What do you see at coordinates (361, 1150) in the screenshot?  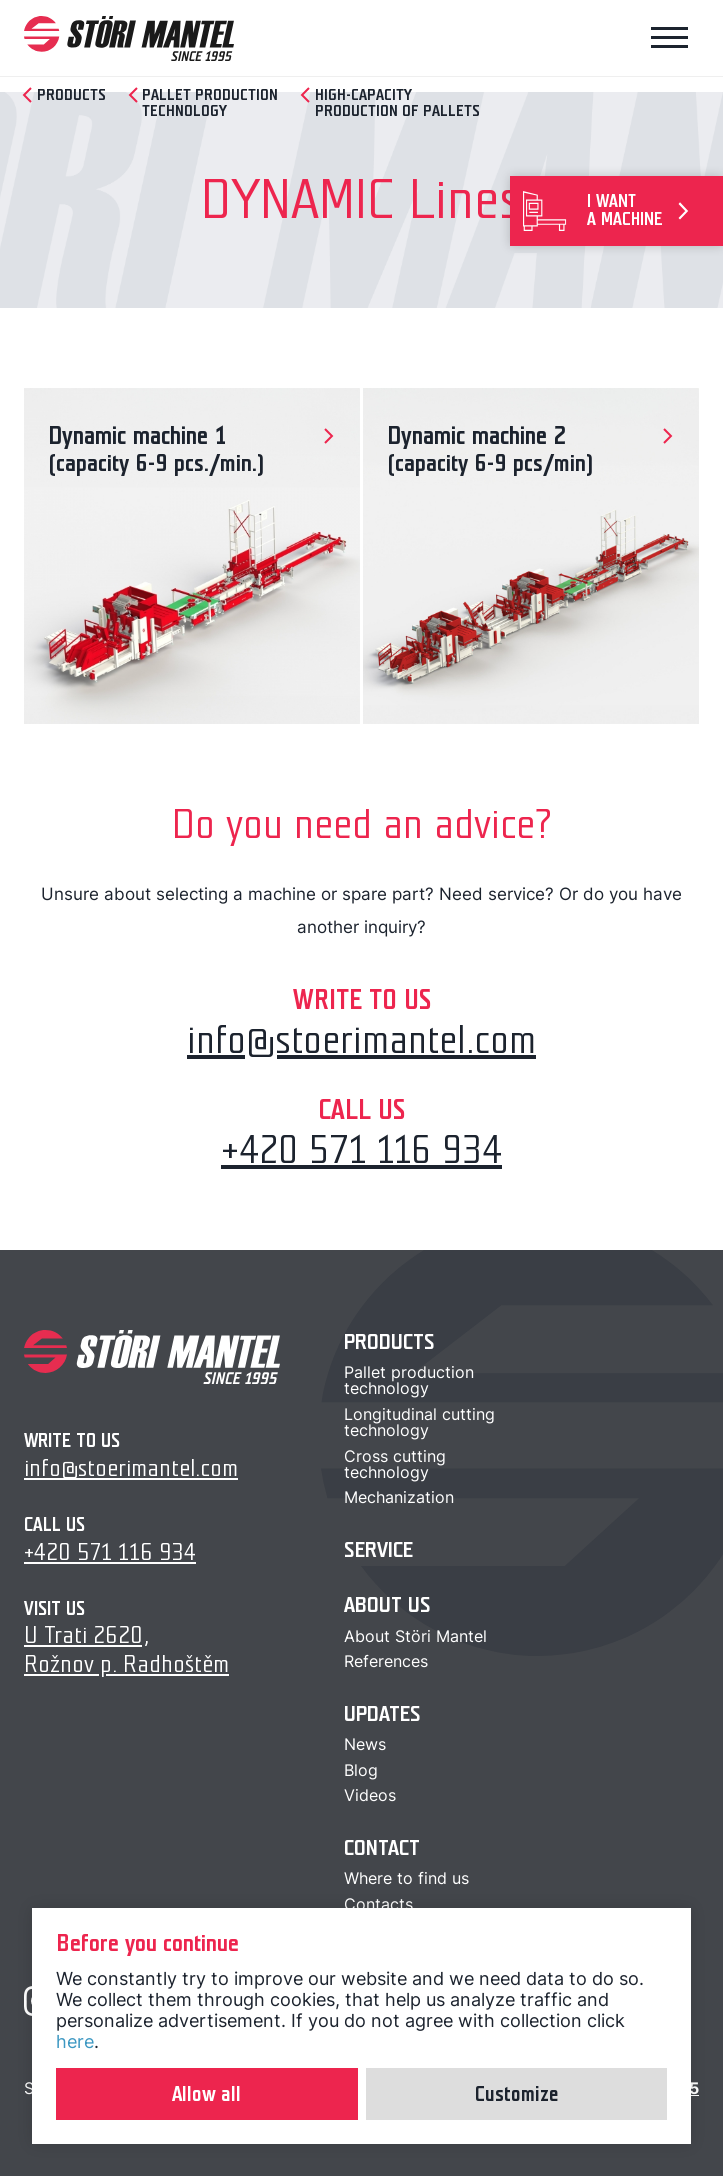 I see `+420 571 116 934` at bounding box center [361, 1150].